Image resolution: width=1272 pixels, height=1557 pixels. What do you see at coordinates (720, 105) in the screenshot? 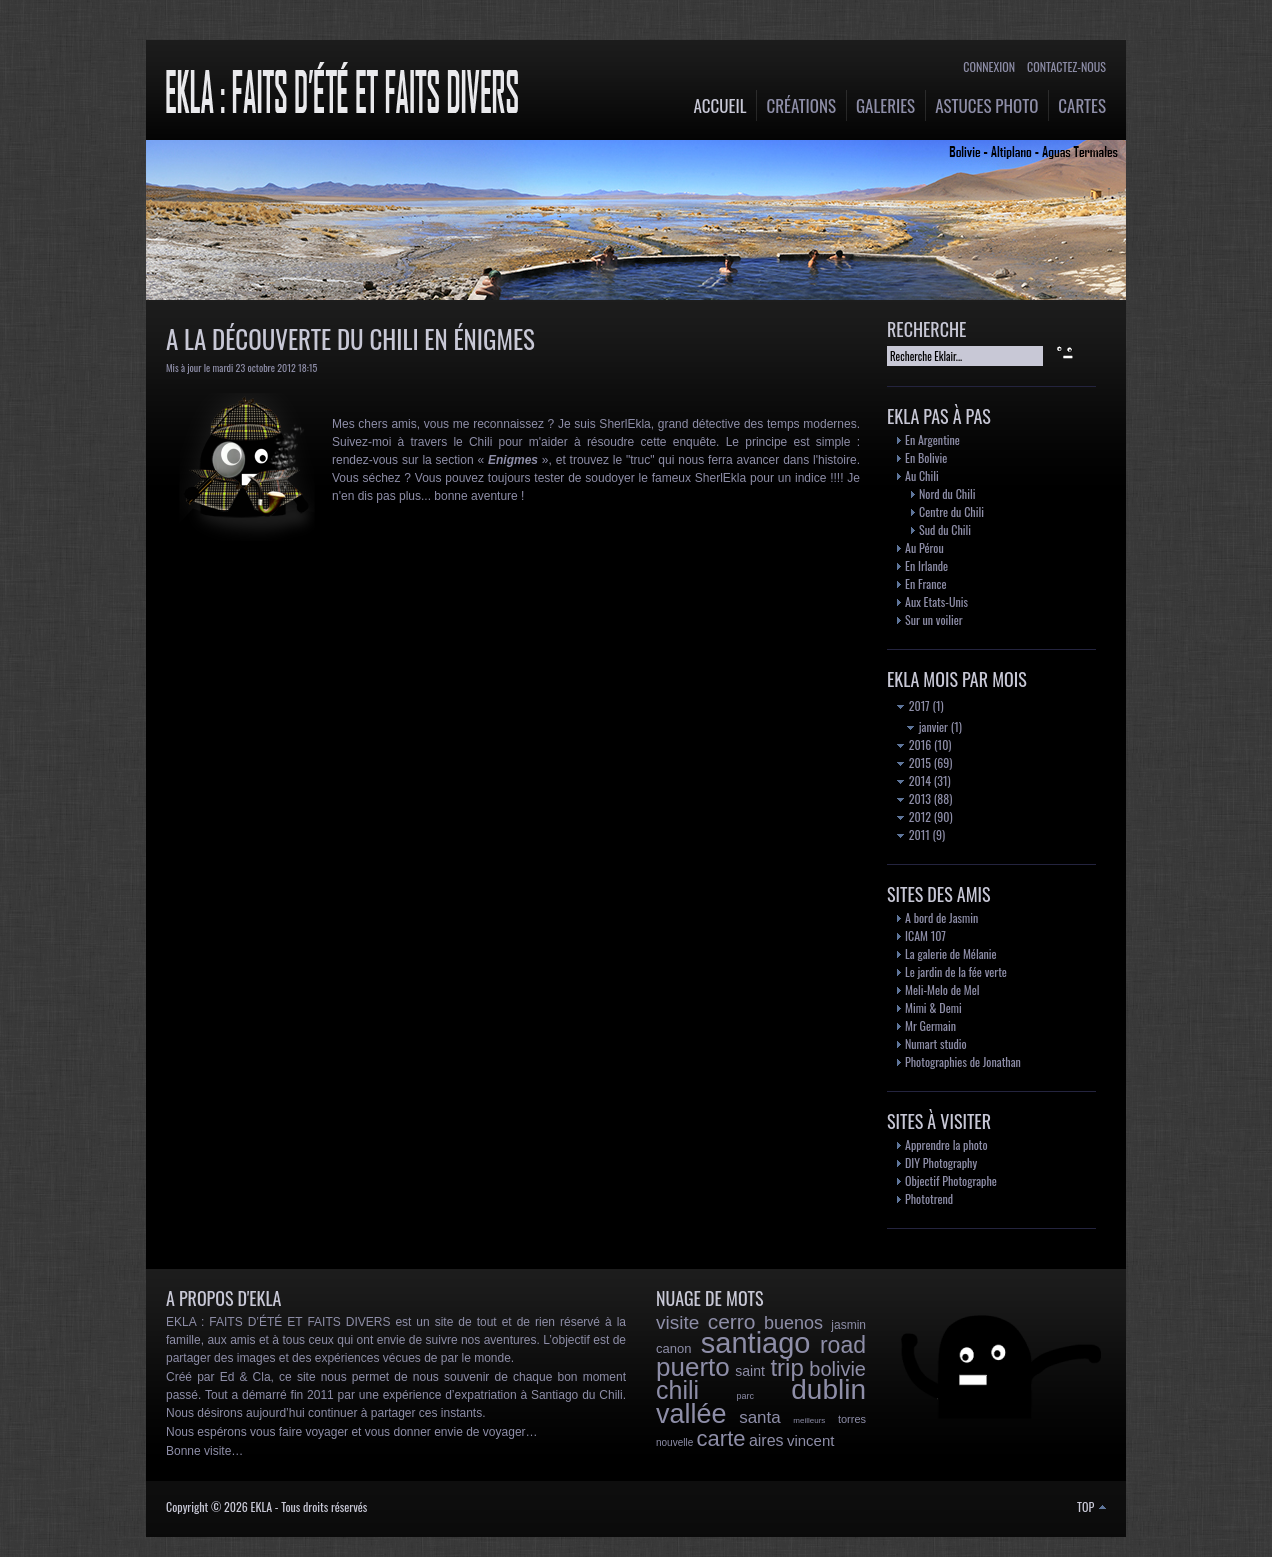
I see `Accueil` at bounding box center [720, 105].